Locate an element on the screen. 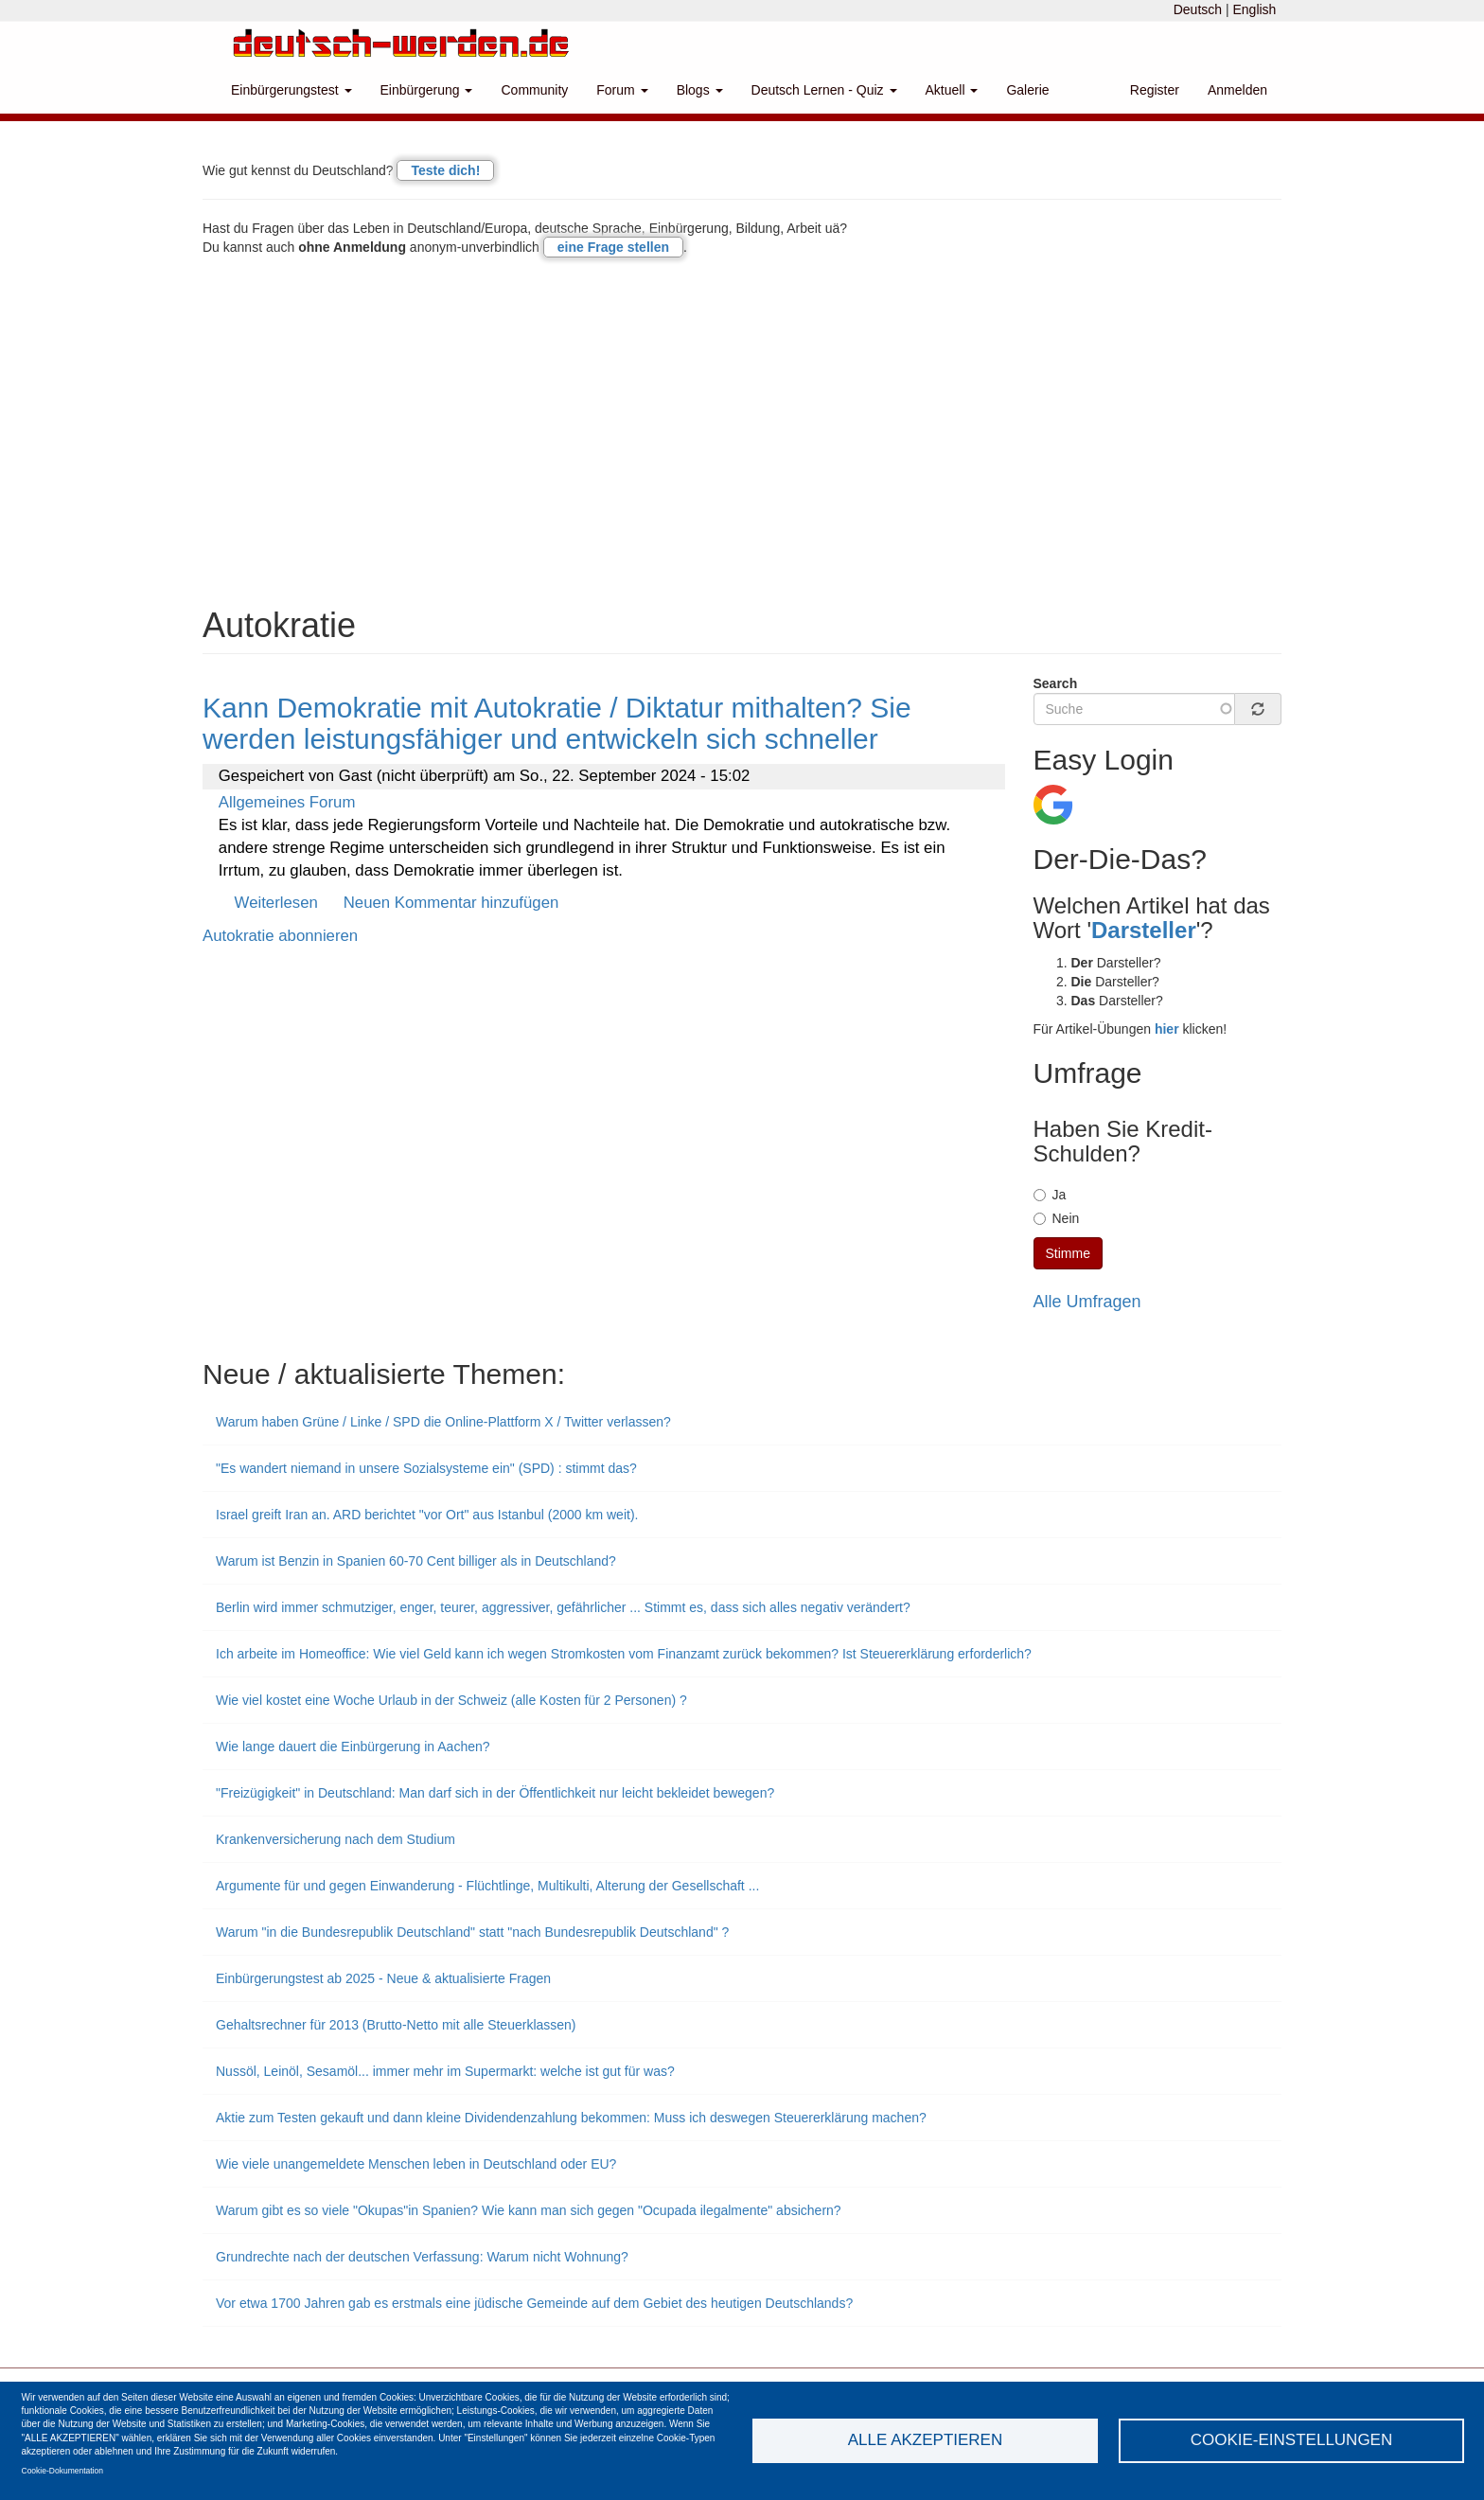 This screenshot has height=2500, width=1484. Argumente für und gegen Einwanderung - Flüchtlinge, Multikulti, Alterung der Gesellschaft ... is located at coordinates (487, 1885).